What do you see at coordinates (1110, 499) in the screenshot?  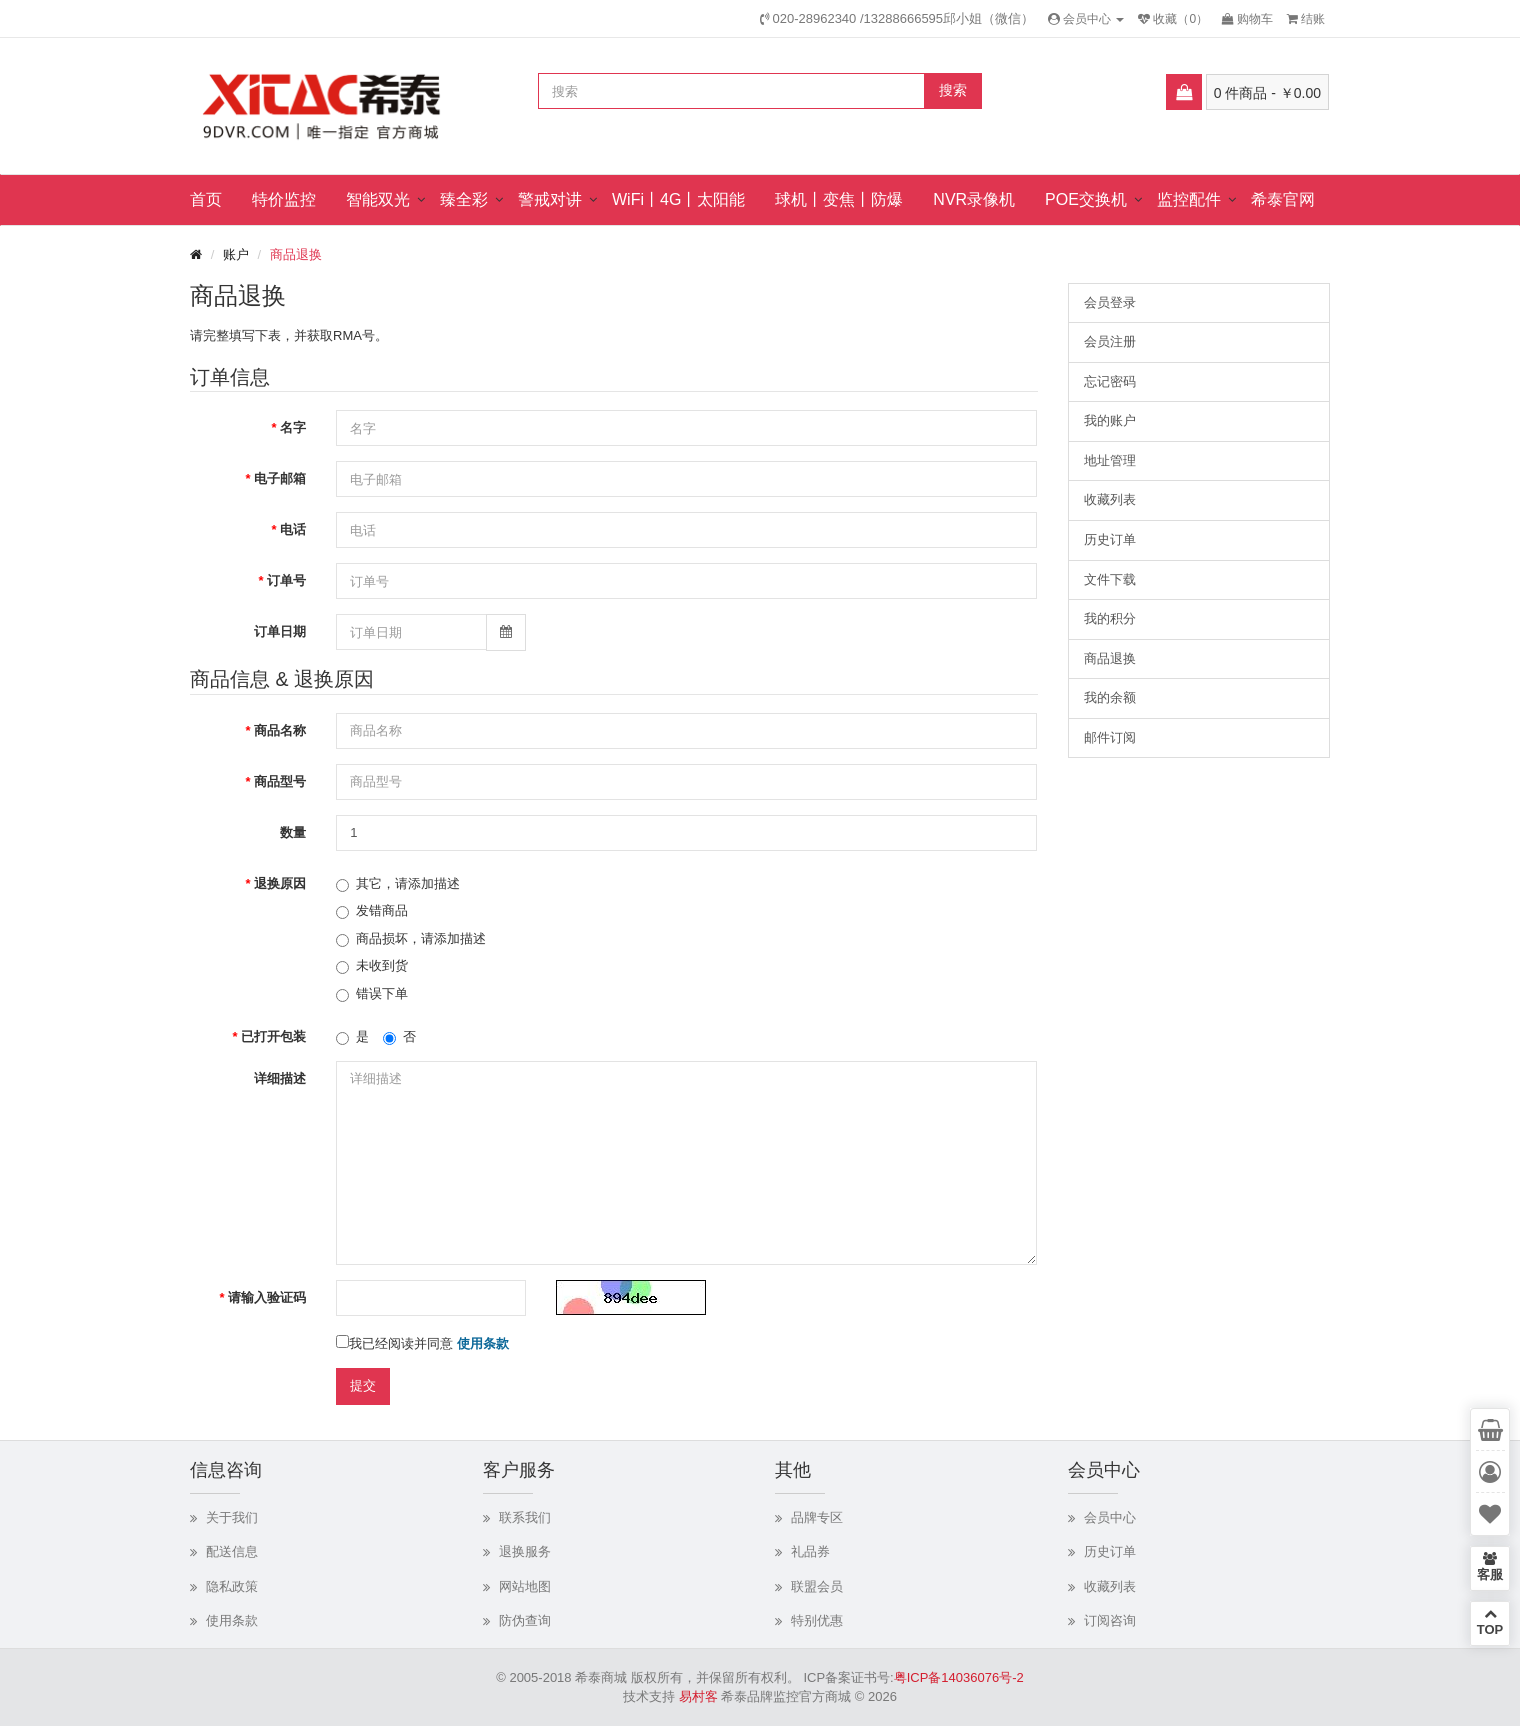 I see `收藏列表` at bounding box center [1110, 499].